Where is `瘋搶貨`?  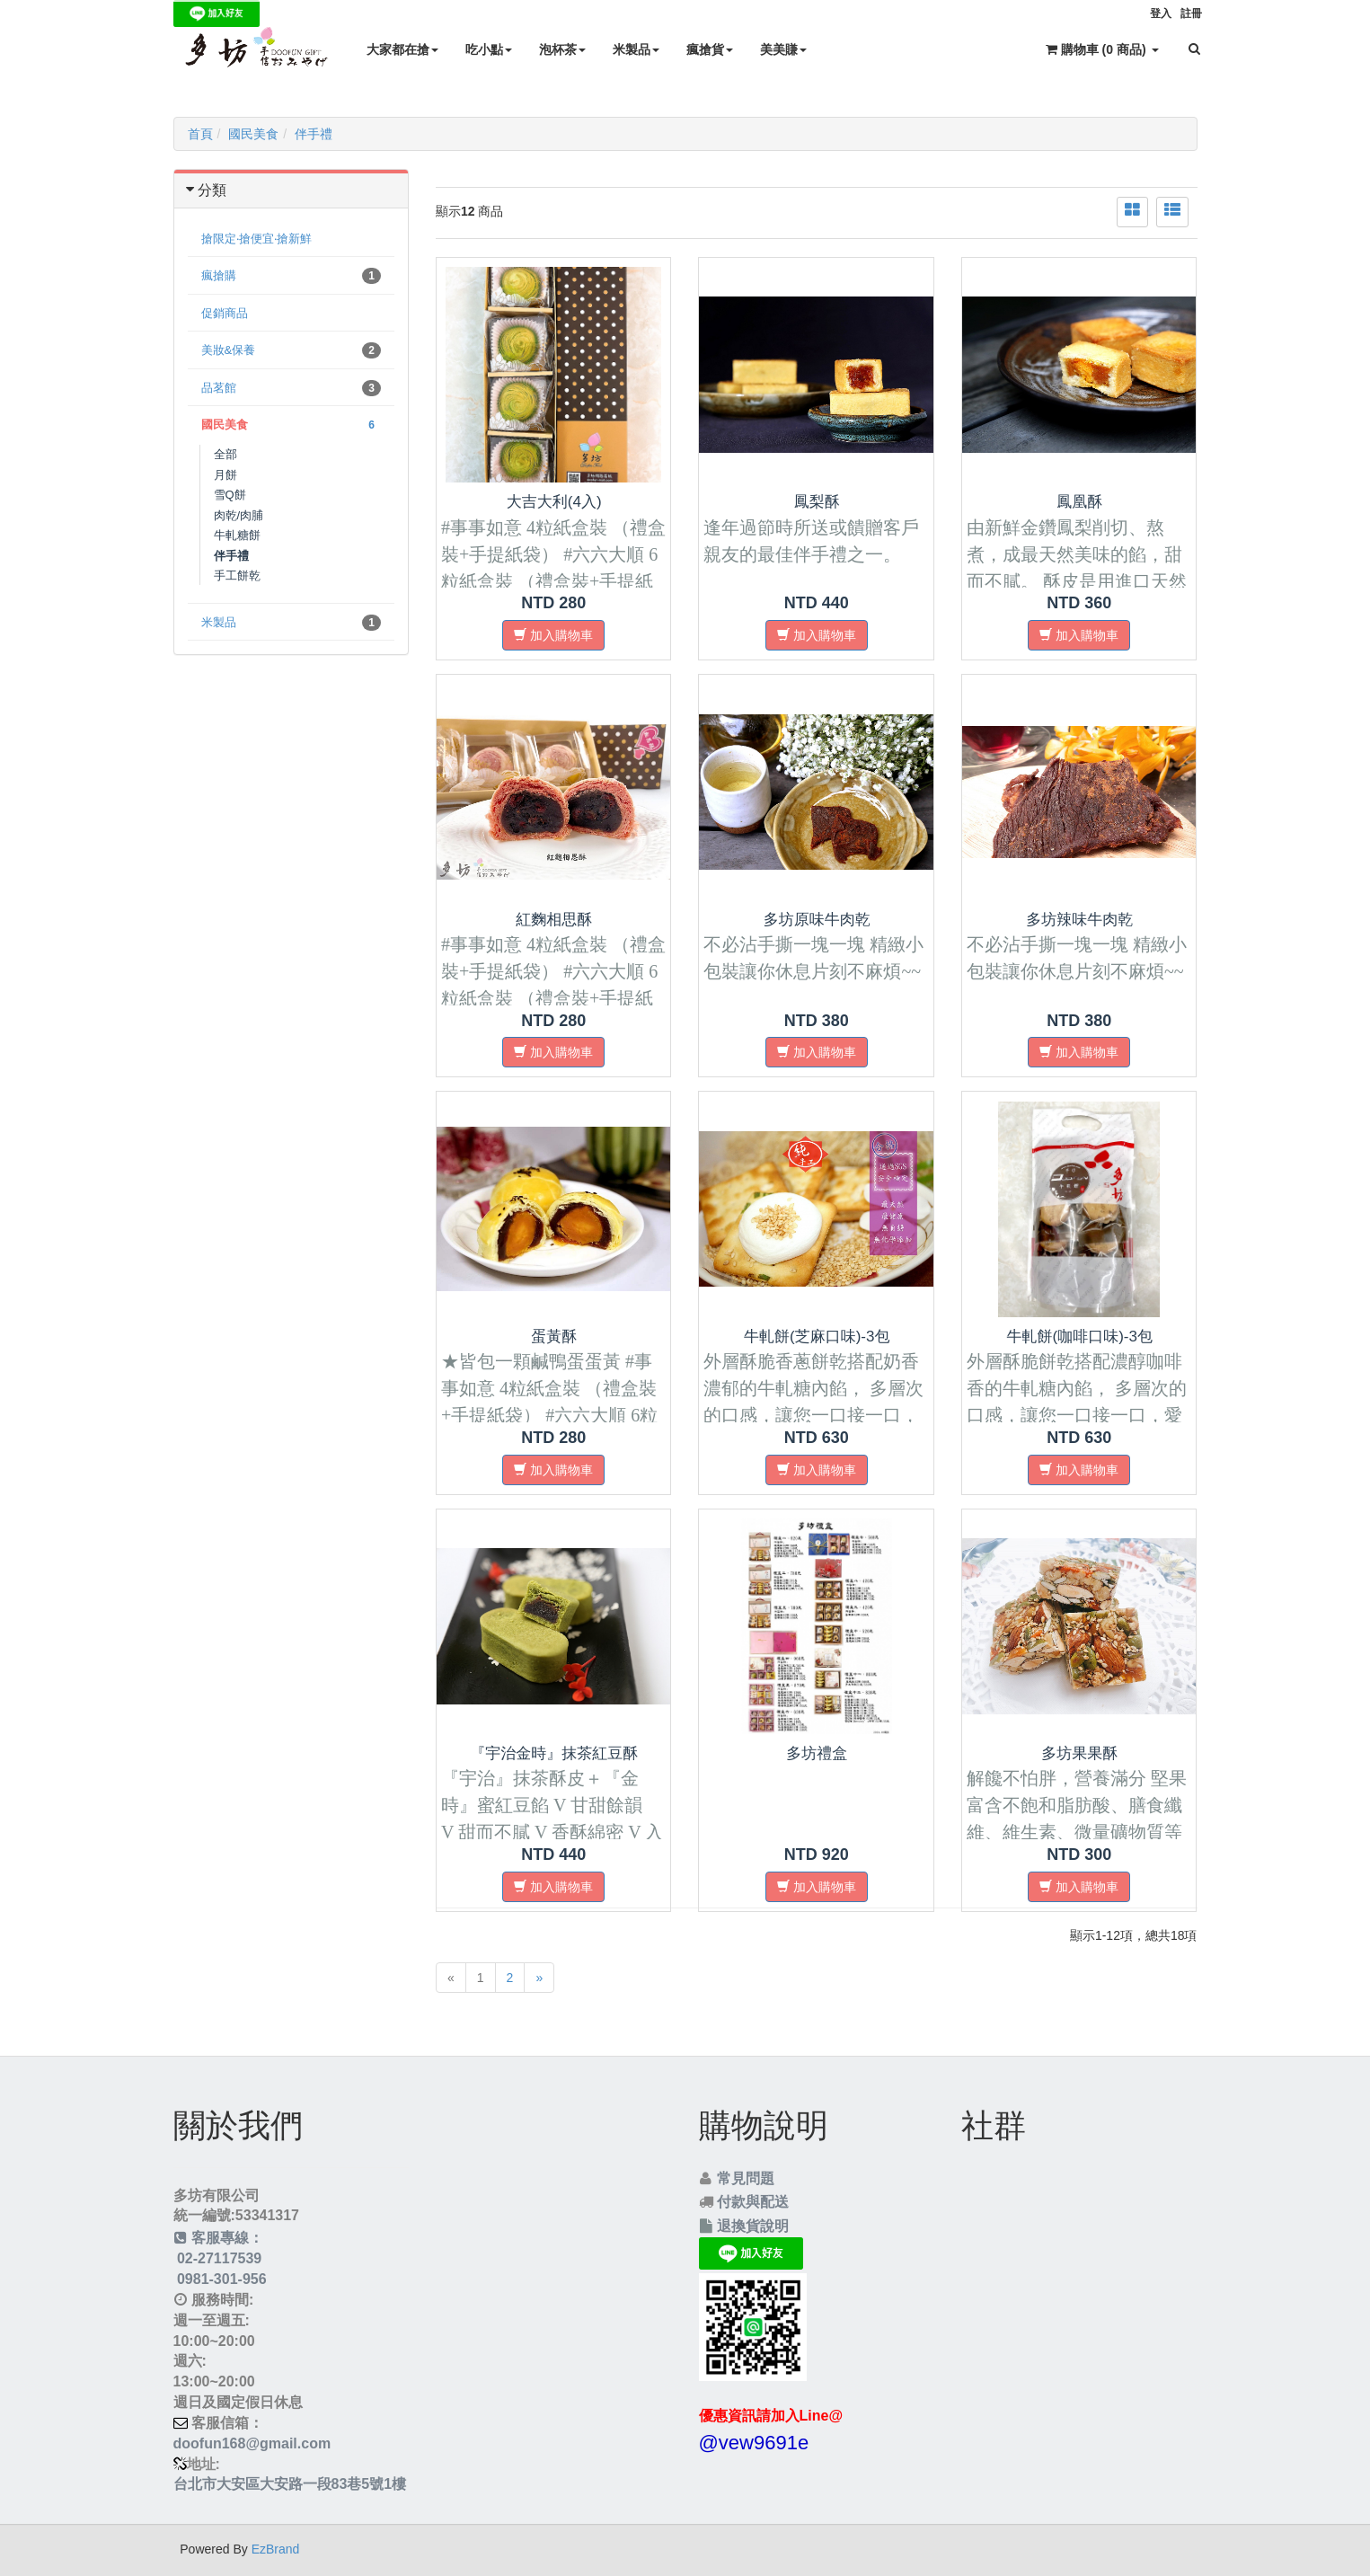 瘋搶貨 is located at coordinates (709, 49).